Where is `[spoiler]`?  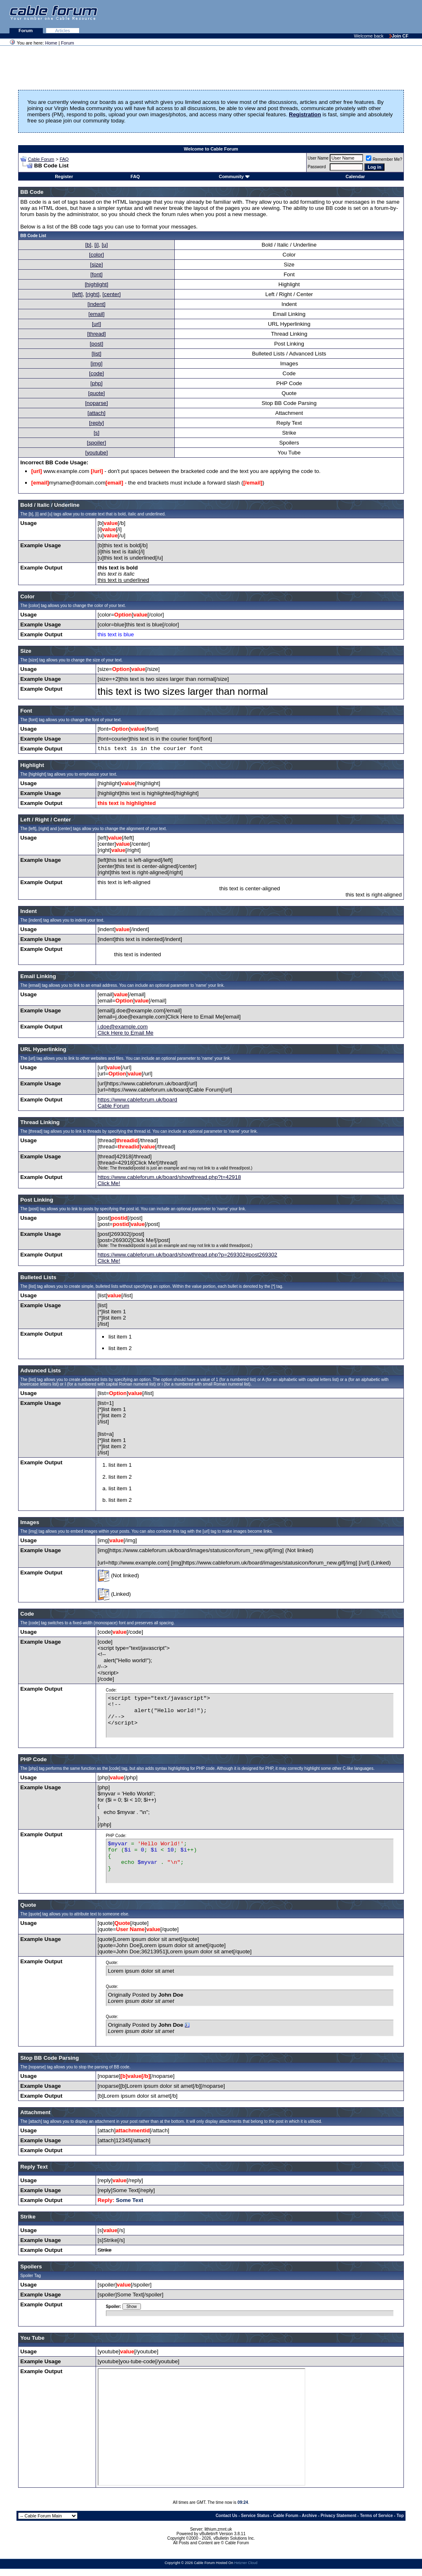 [spoiler] is located at coordinates (96, 443).